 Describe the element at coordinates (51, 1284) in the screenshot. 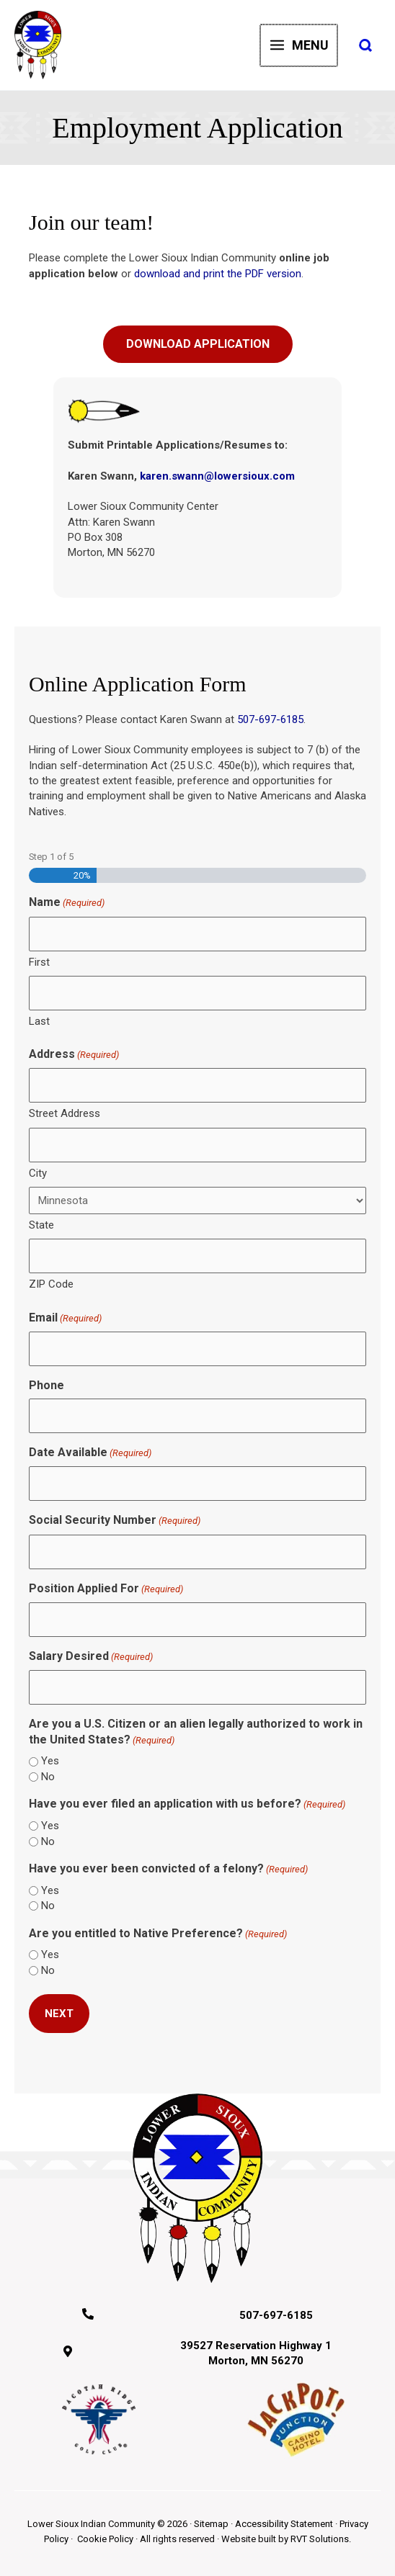

I see `ZIP Code` at that location.